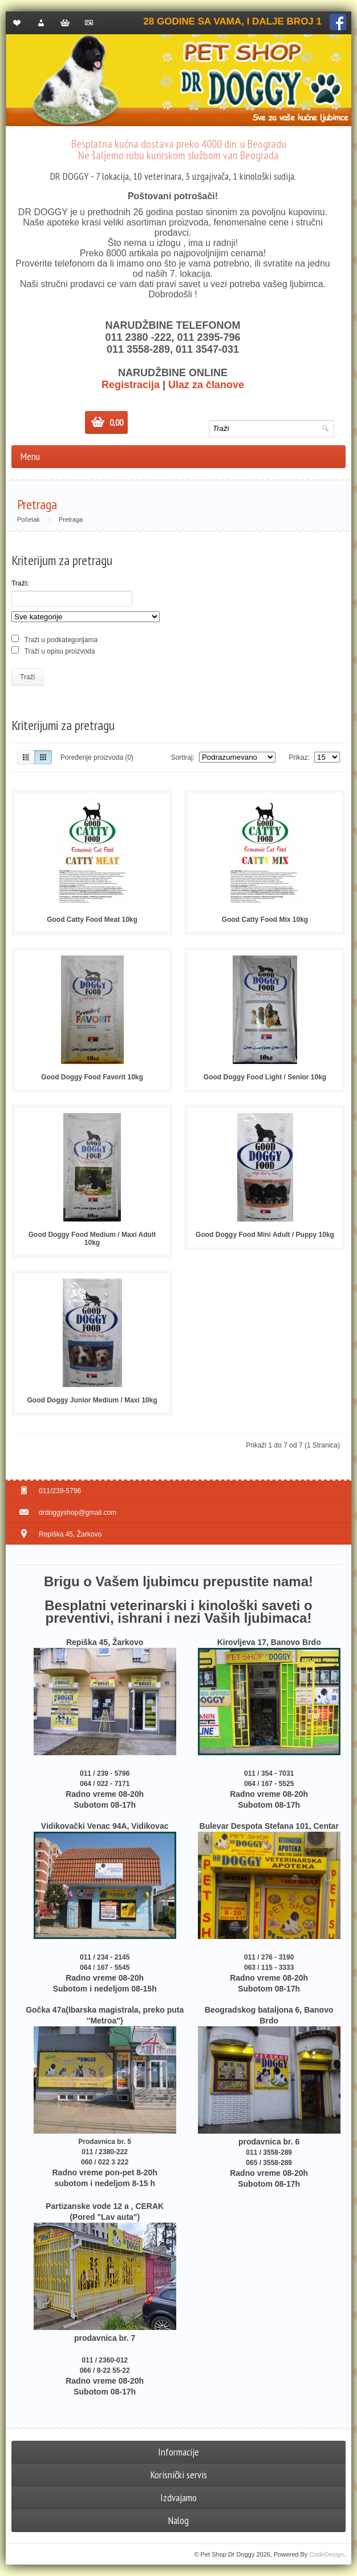  What do you see at coordinates (206, 384) in the screenshot?
I see `Ulaz za članove` at bounding box center [206, 384].